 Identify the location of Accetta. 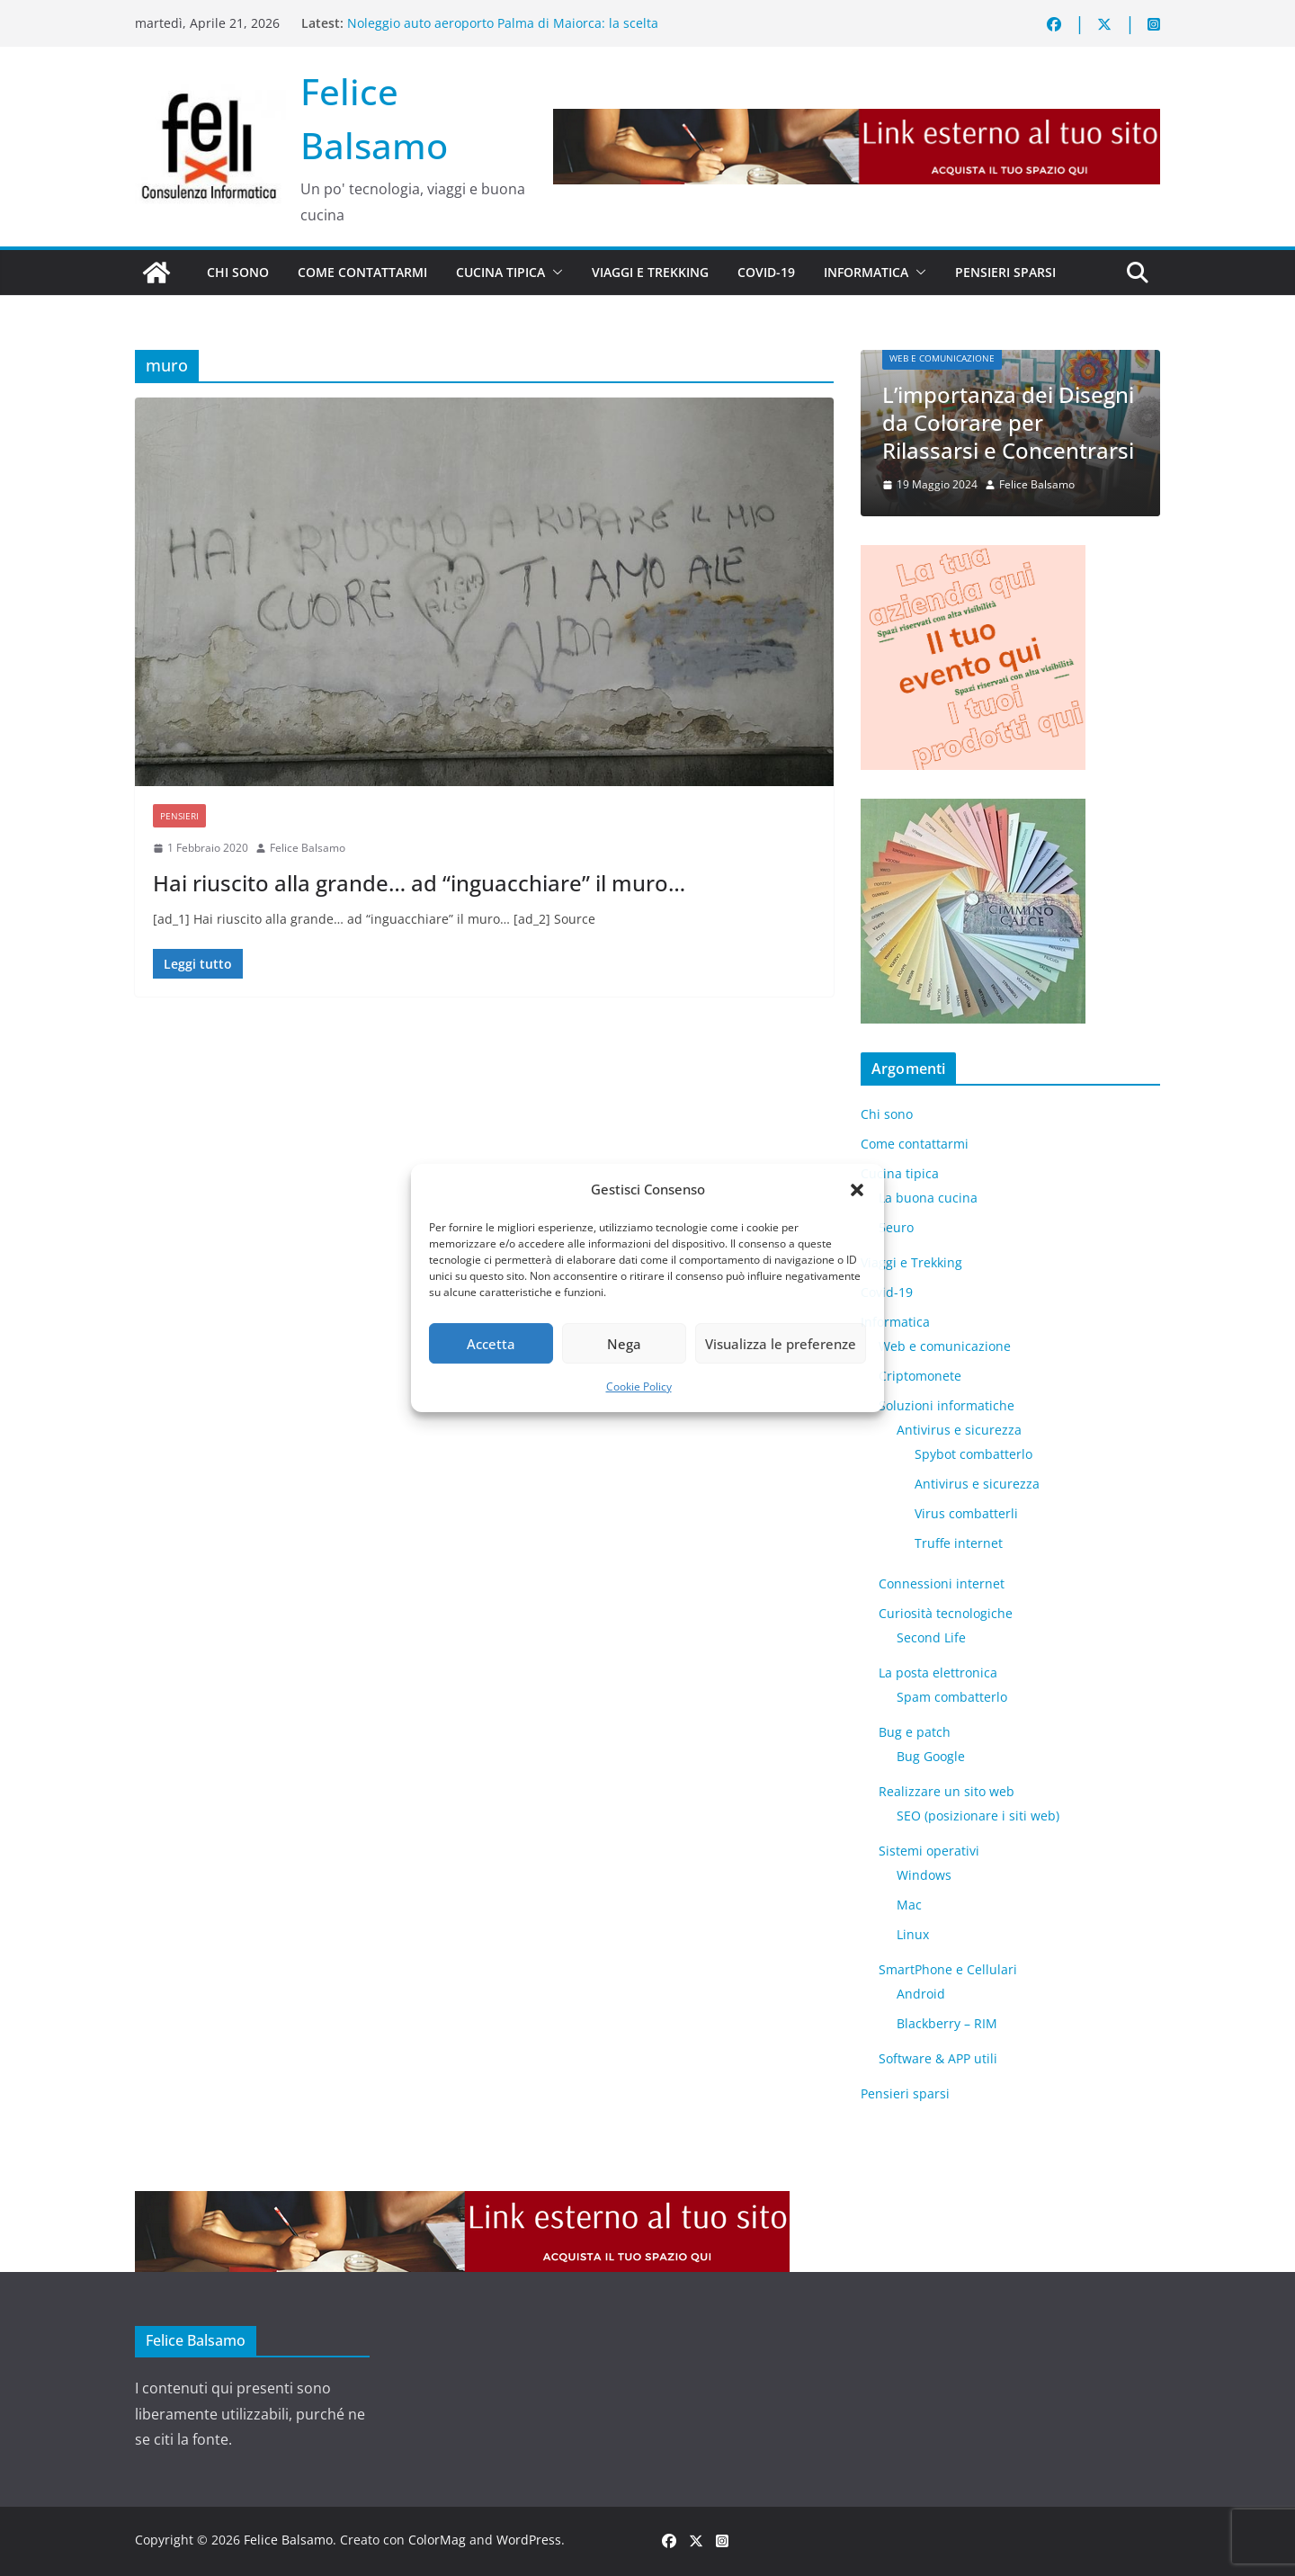
(491, 1344).